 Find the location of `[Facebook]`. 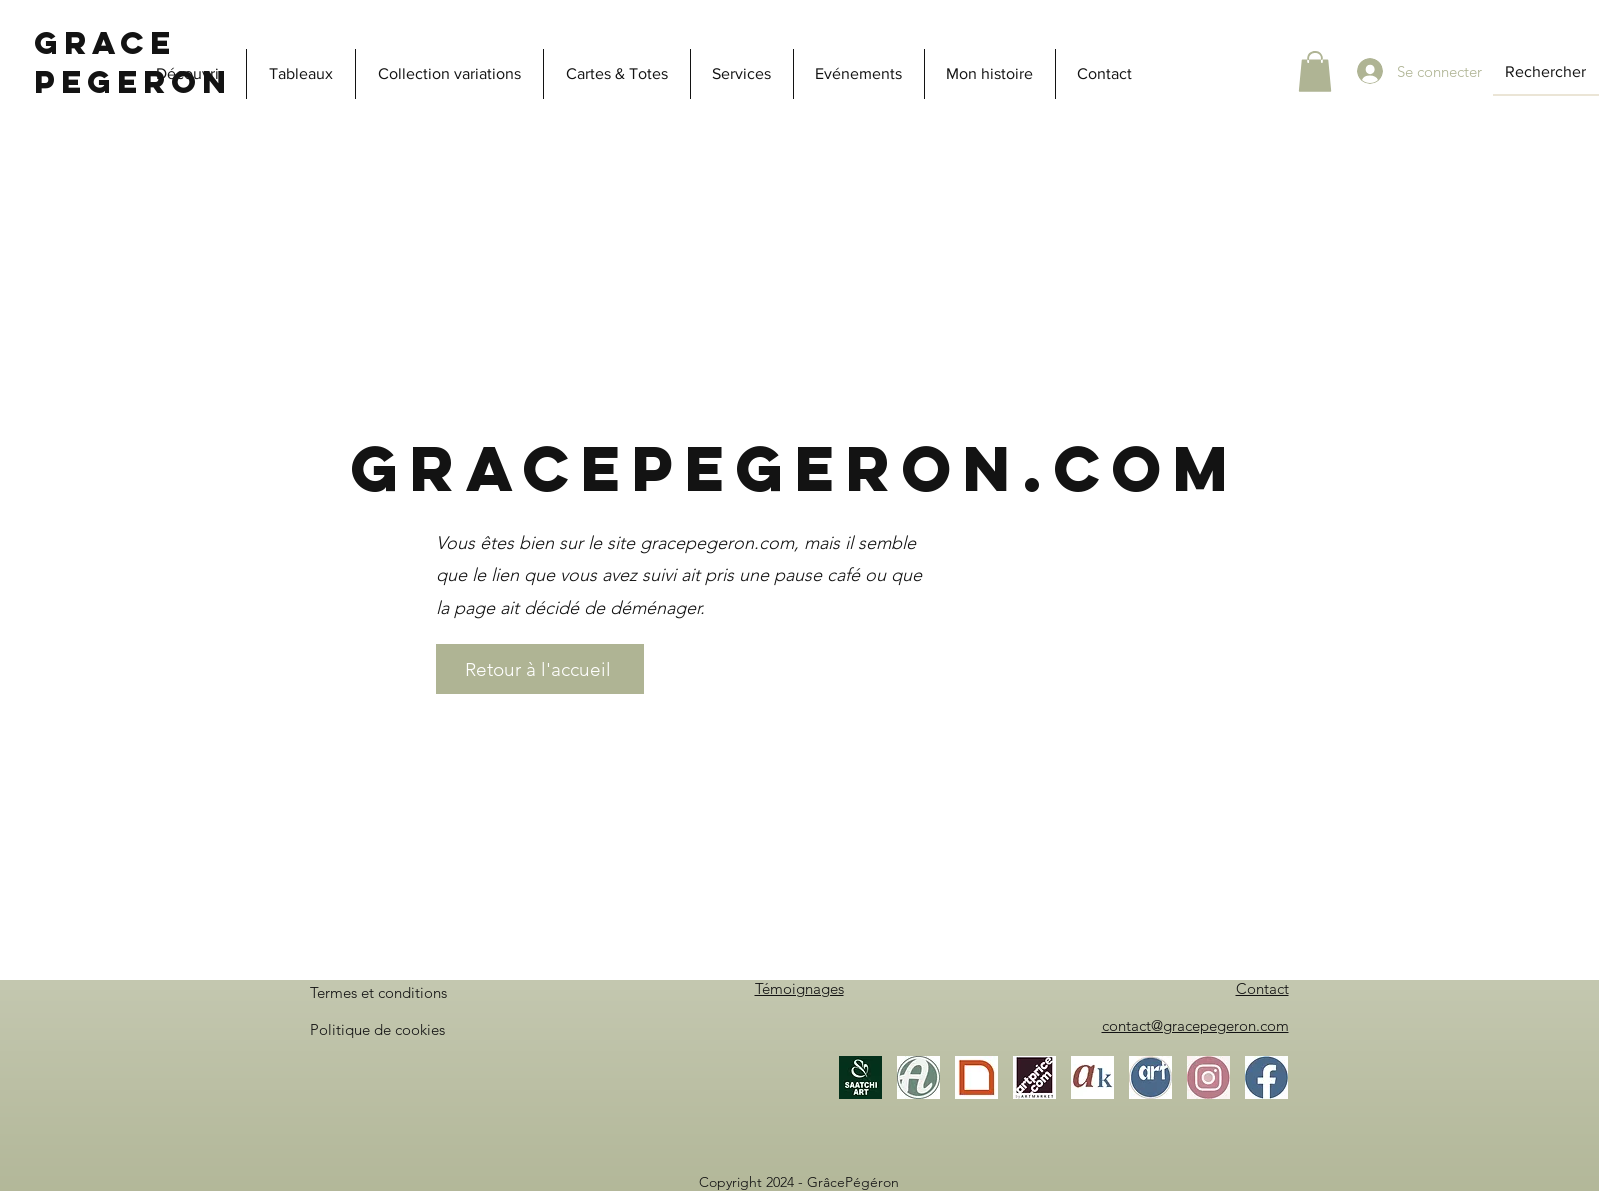

[Facebook] is located at coordinates (1266, 1077).